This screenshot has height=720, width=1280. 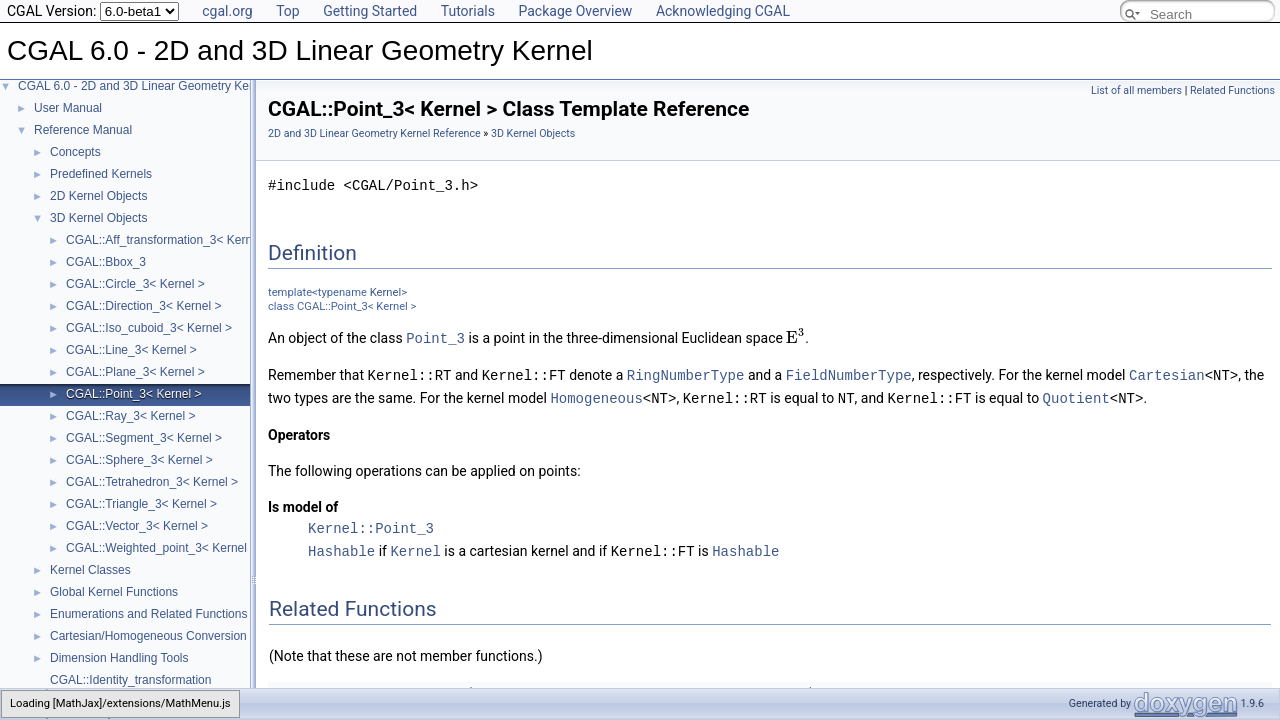 I want to click on CGAL::Direction_3< Kernel >, so click(x=143, y=306).